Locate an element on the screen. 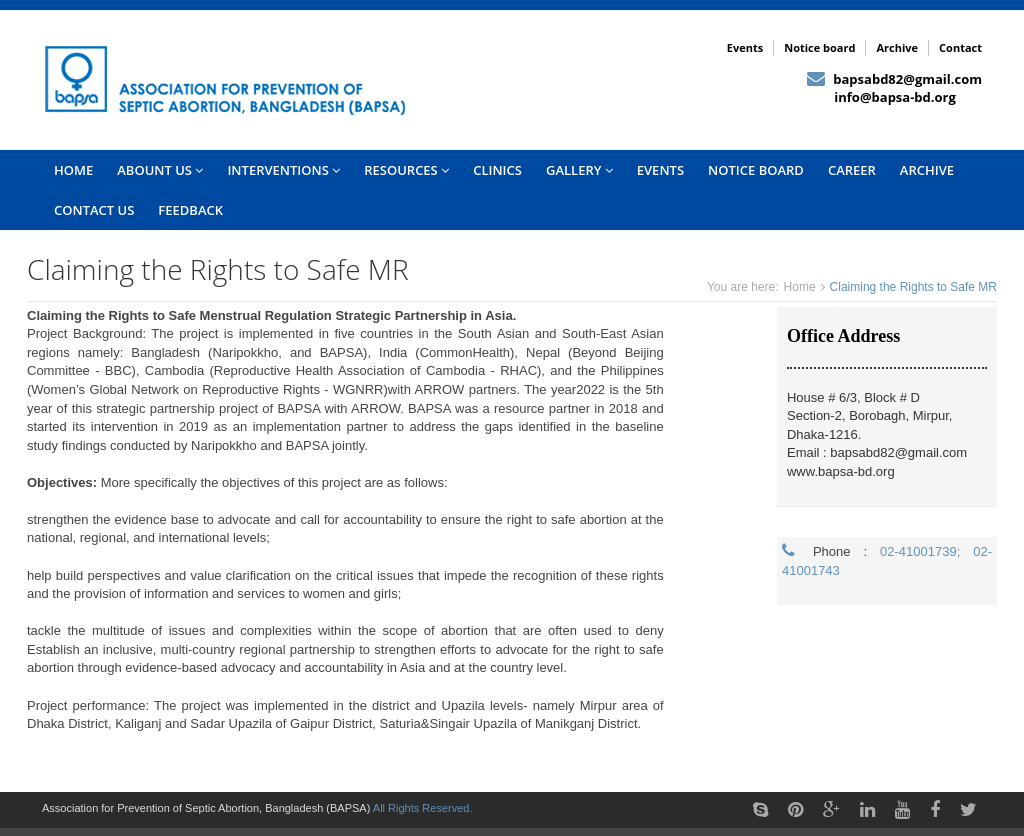 The image size is (1024, 836). Contact is located at coordinates (960, 47).